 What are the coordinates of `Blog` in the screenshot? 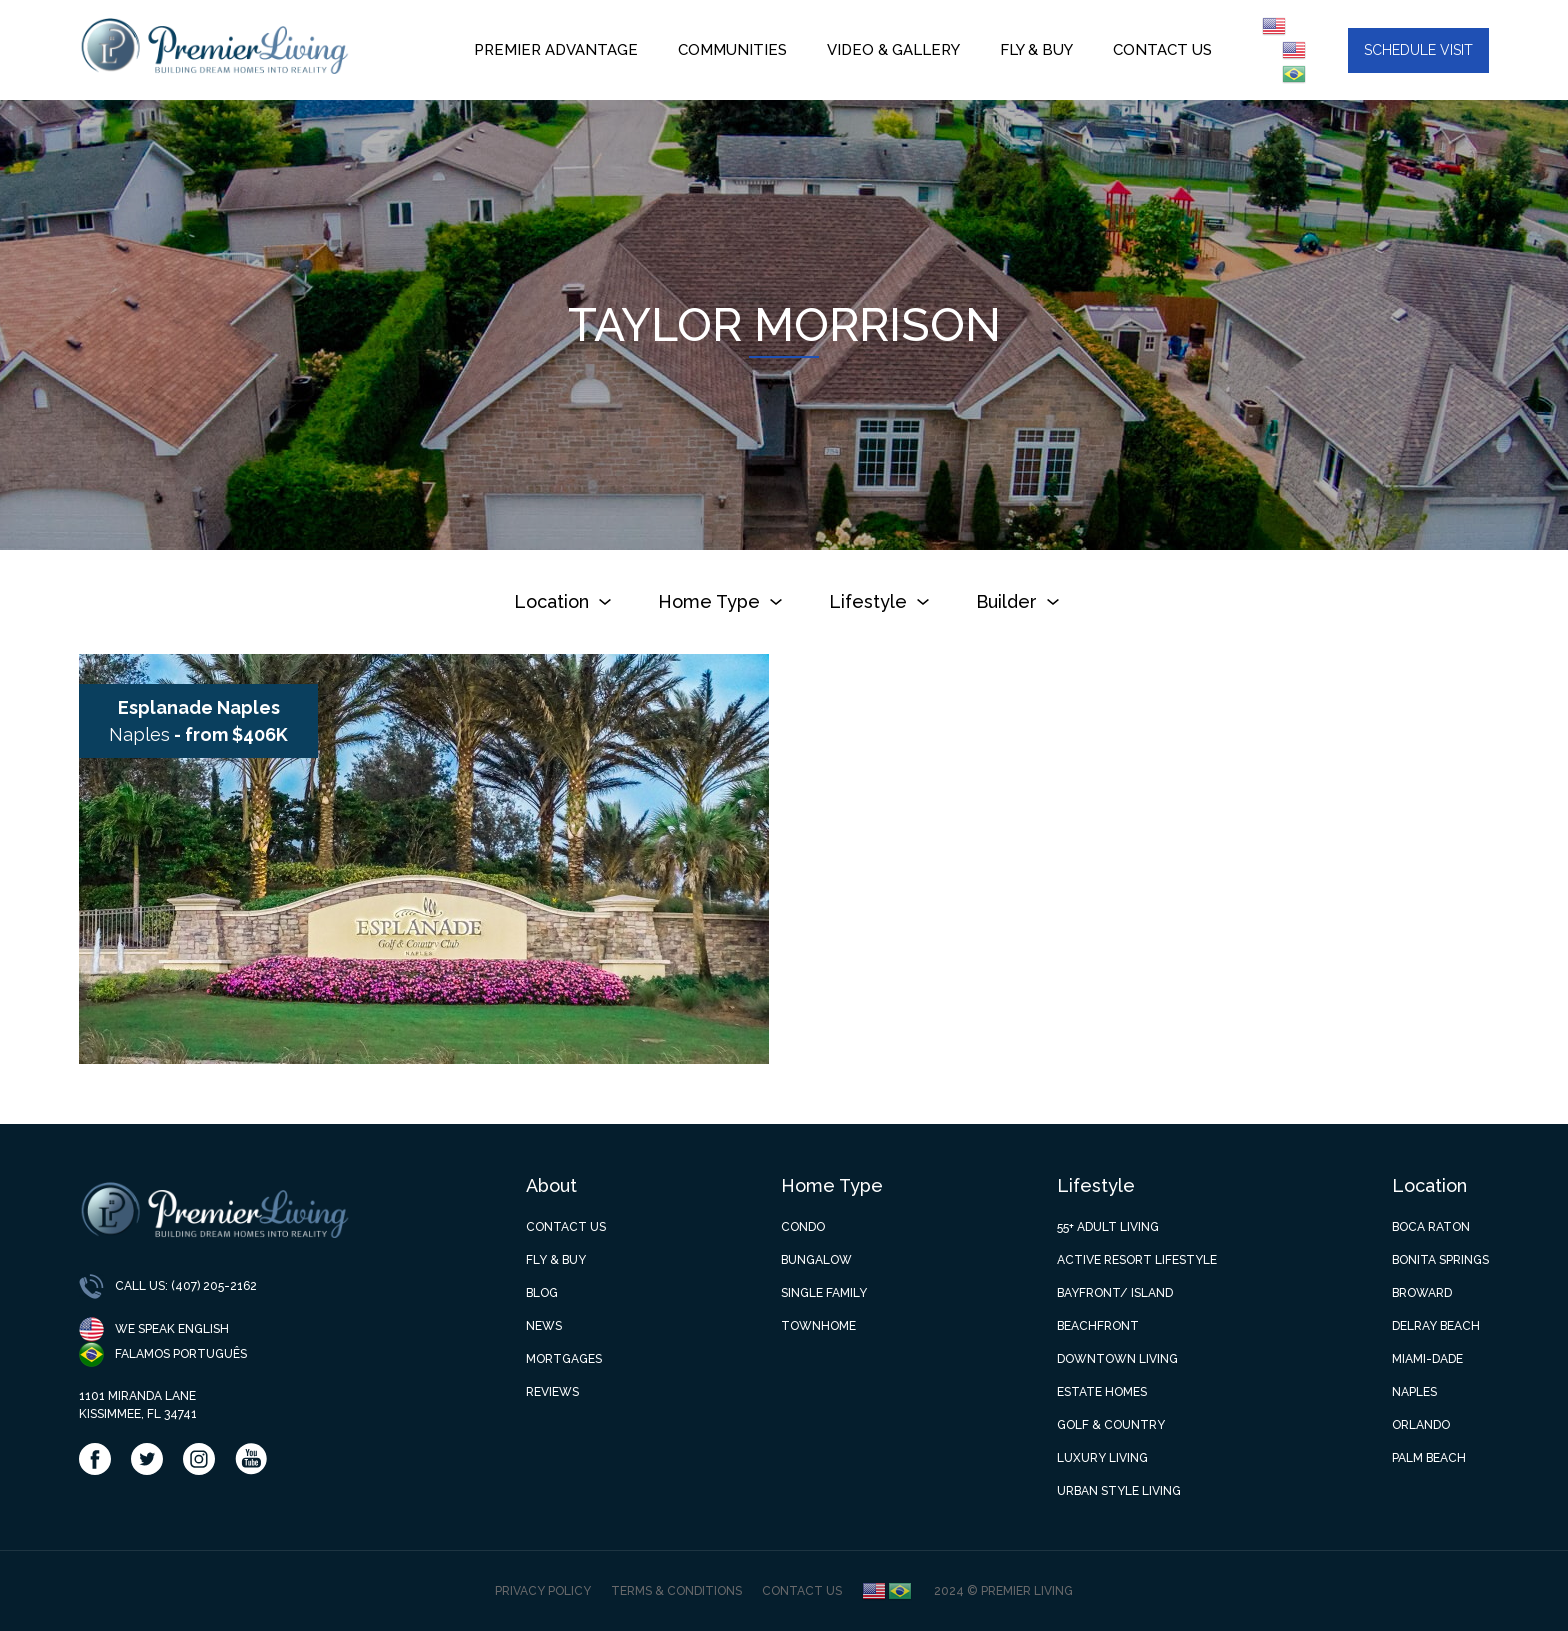 It's located at (542, 1293).